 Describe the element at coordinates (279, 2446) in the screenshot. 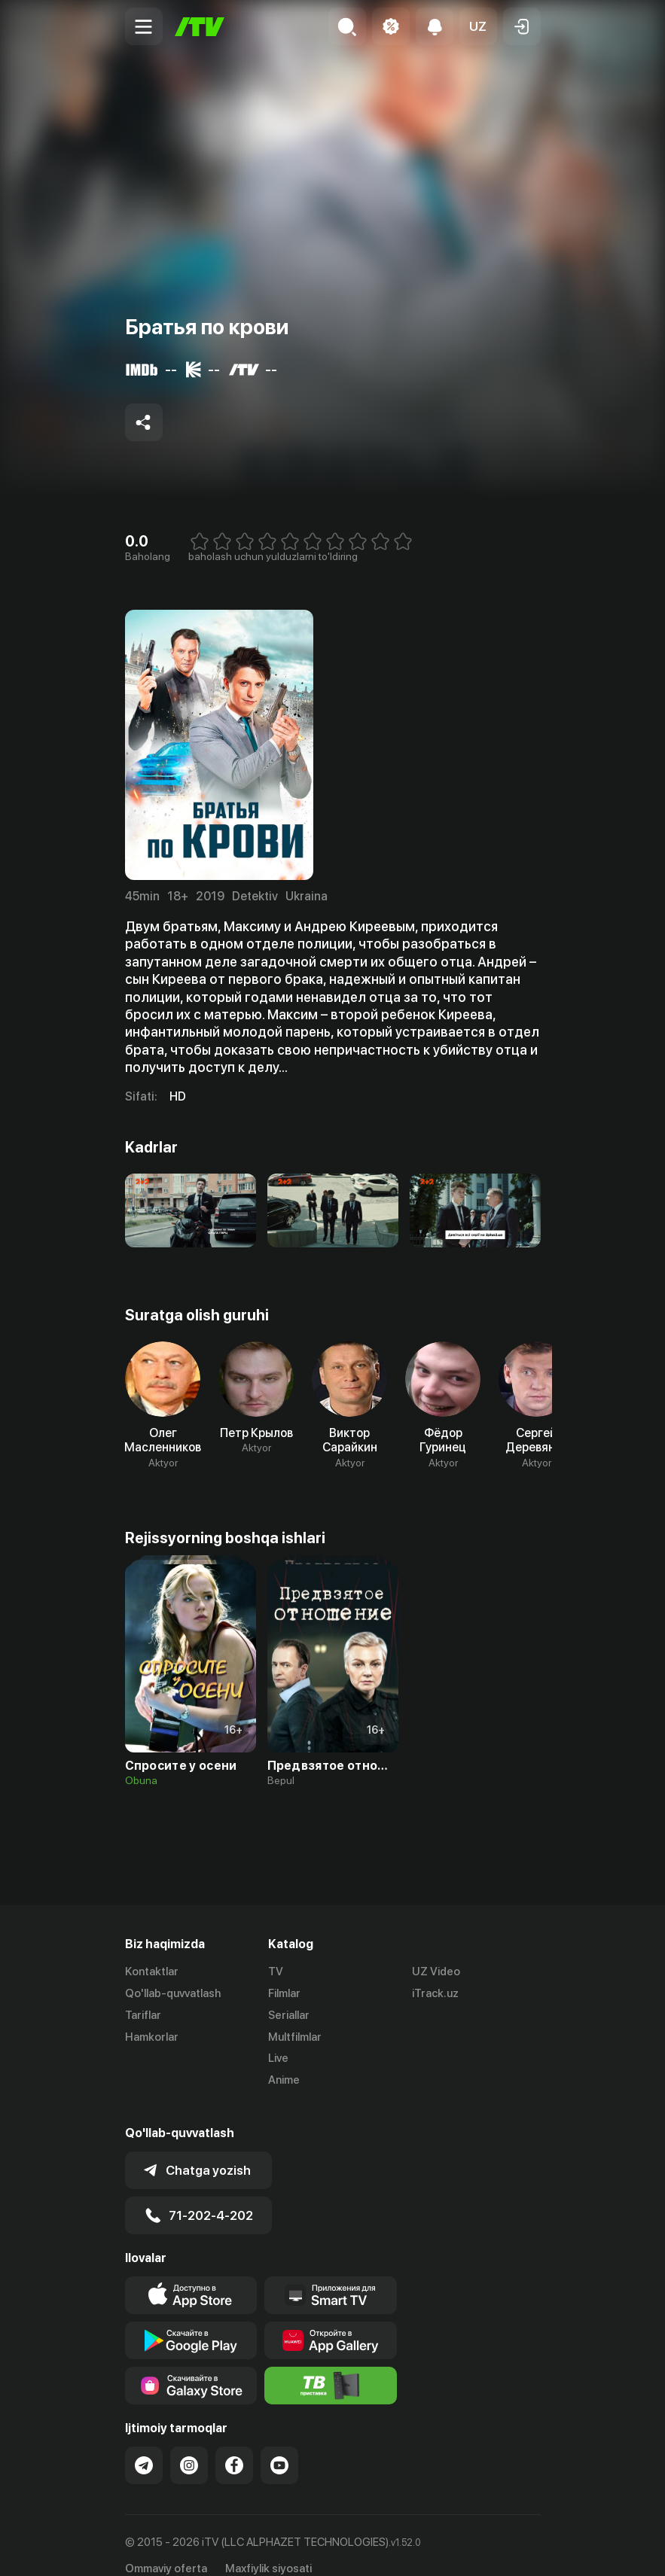

I see `[Link to our YouTube]` at that location.